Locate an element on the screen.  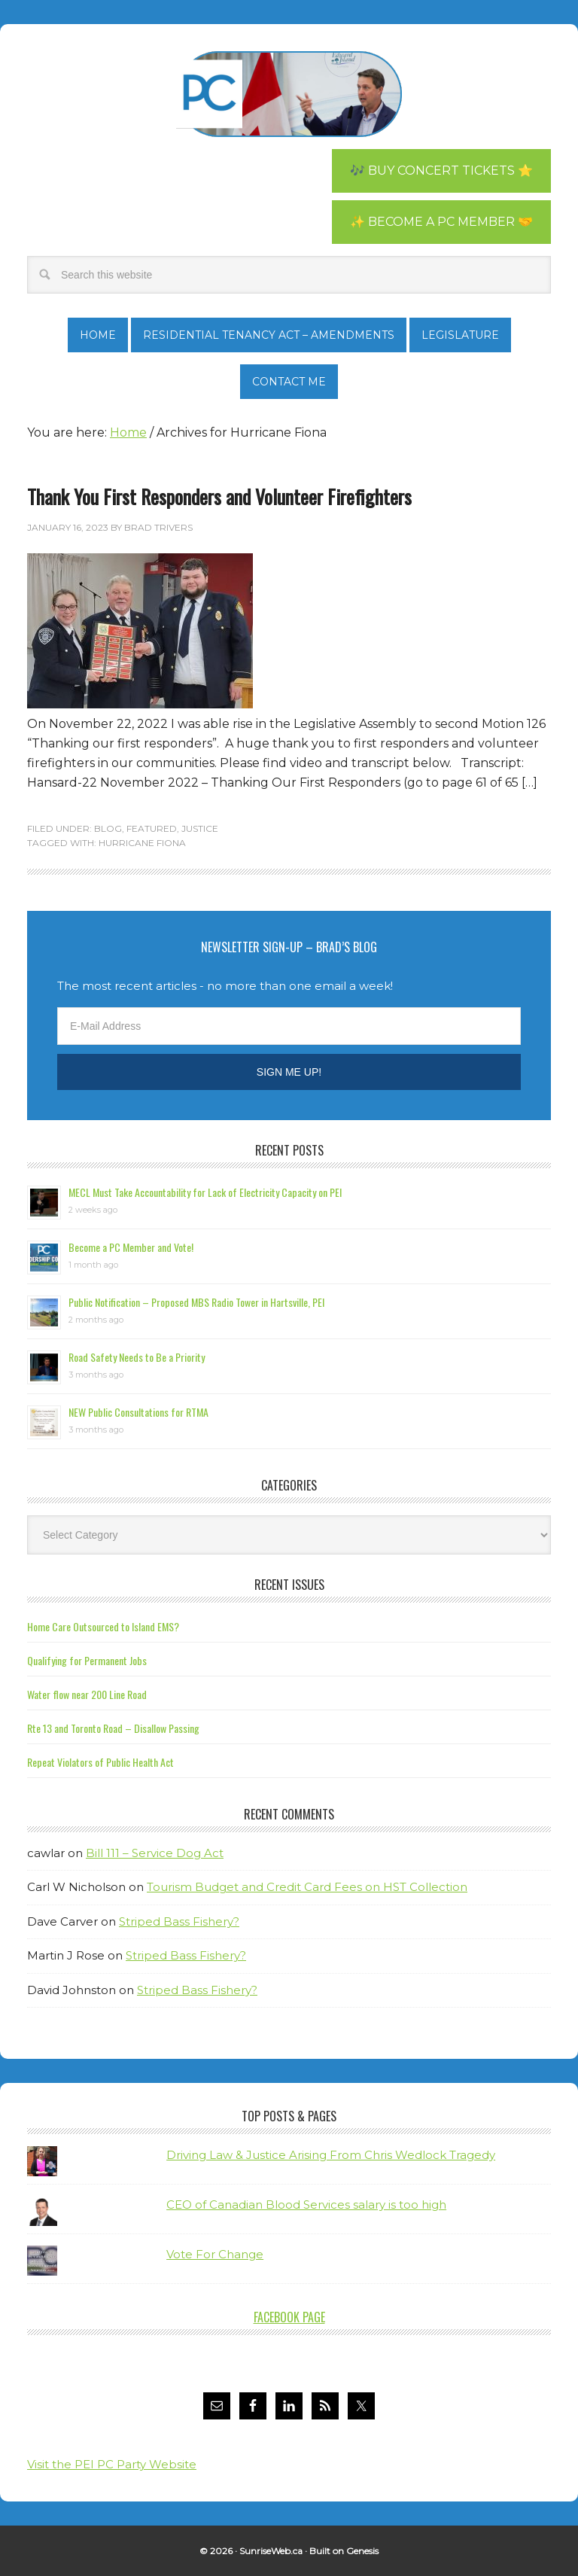
Road Safety Needs to Be a Priority is located at coordinates (136, 1357).